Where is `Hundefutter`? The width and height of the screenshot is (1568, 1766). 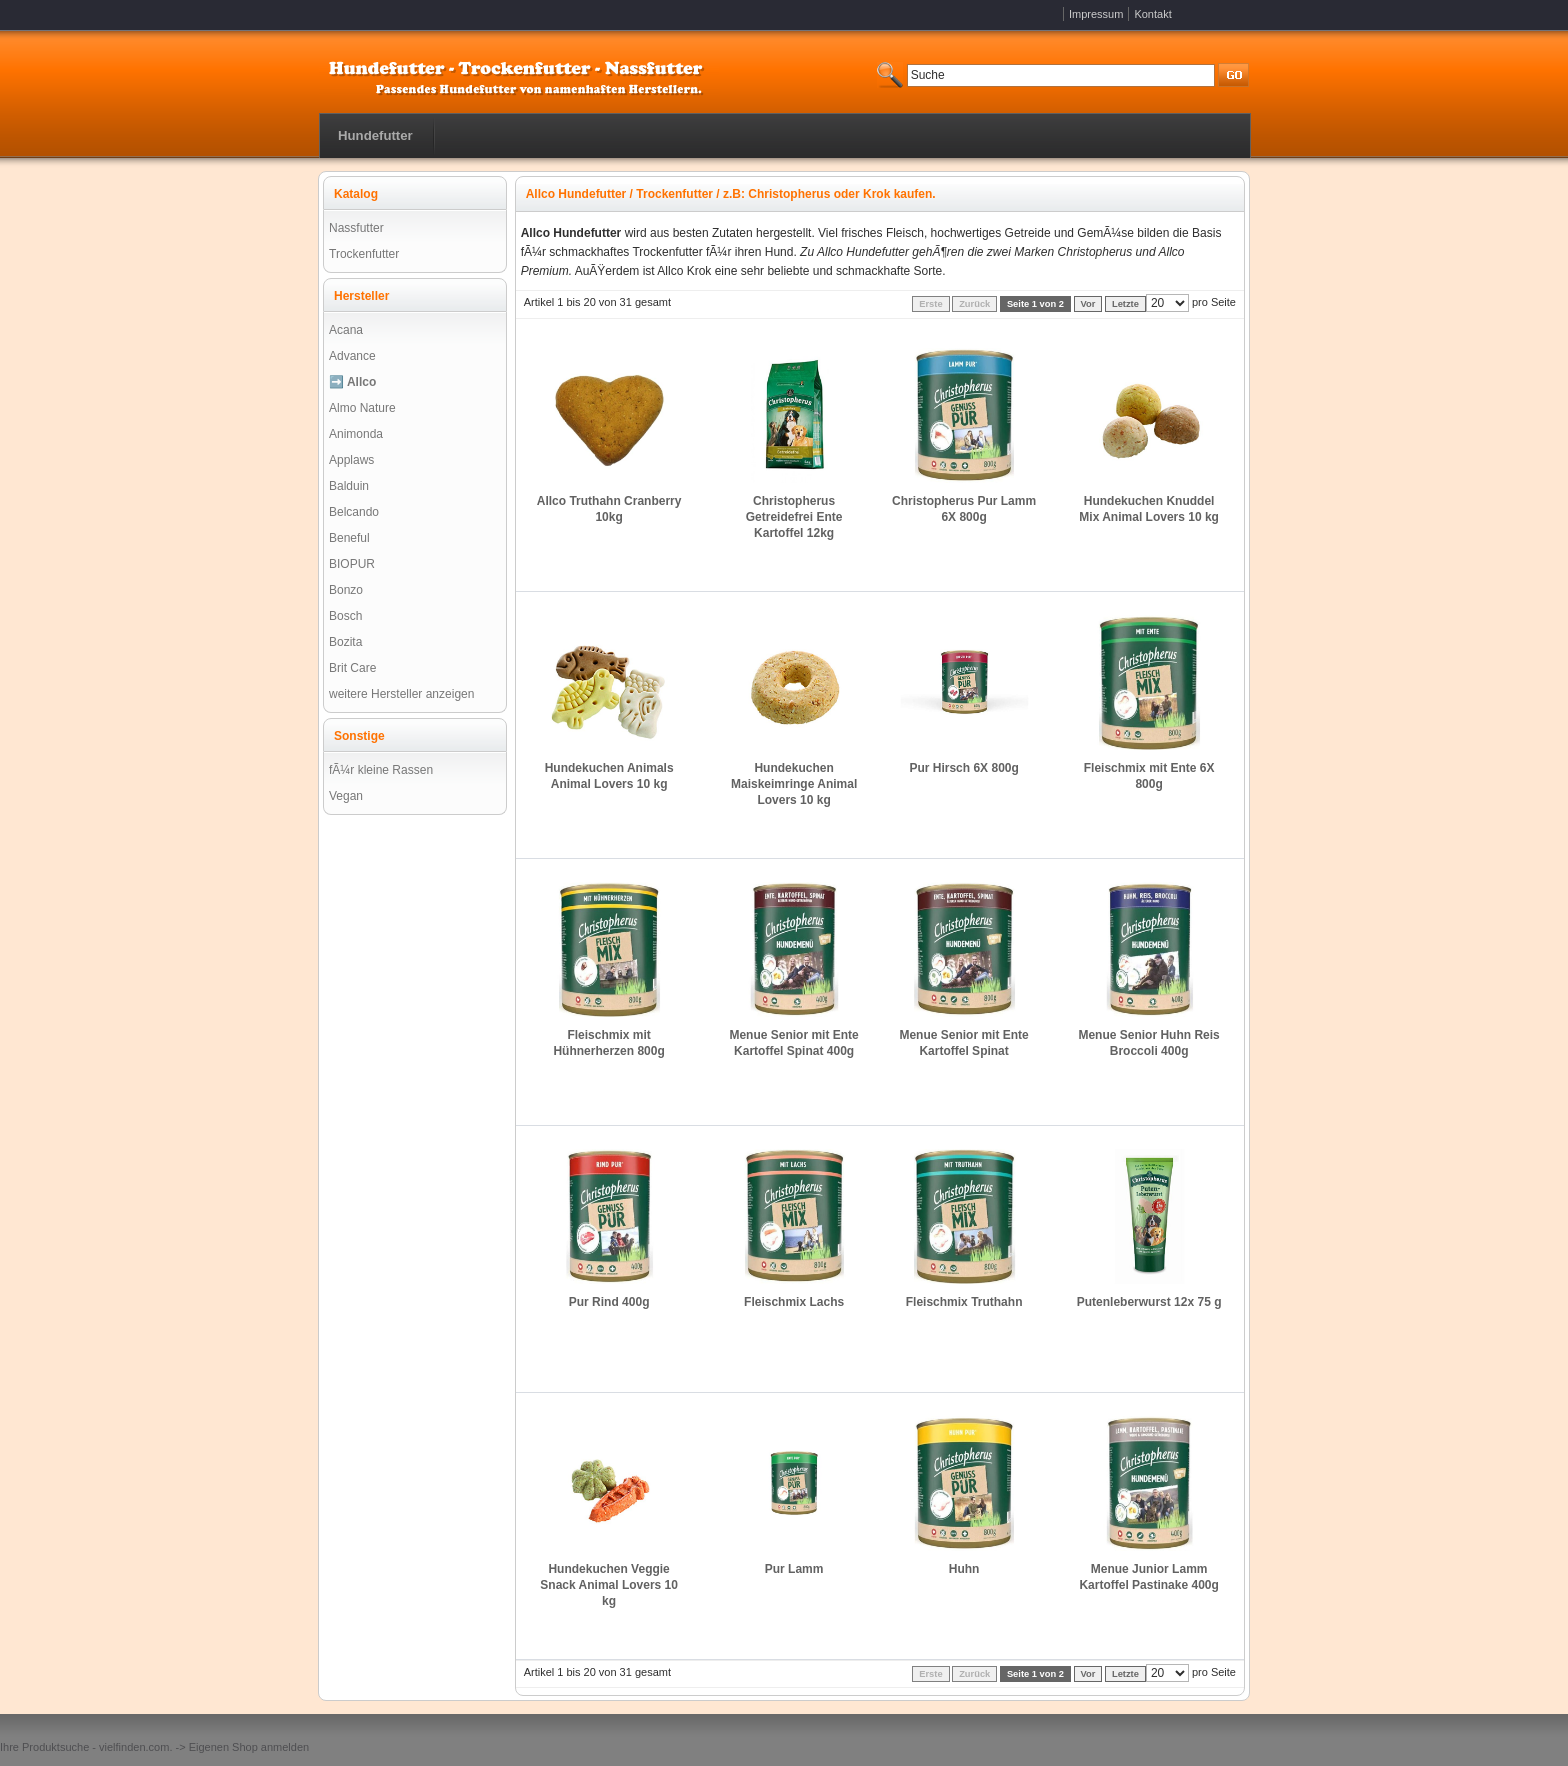 Hundefutter is located at coordinates (375, 135).